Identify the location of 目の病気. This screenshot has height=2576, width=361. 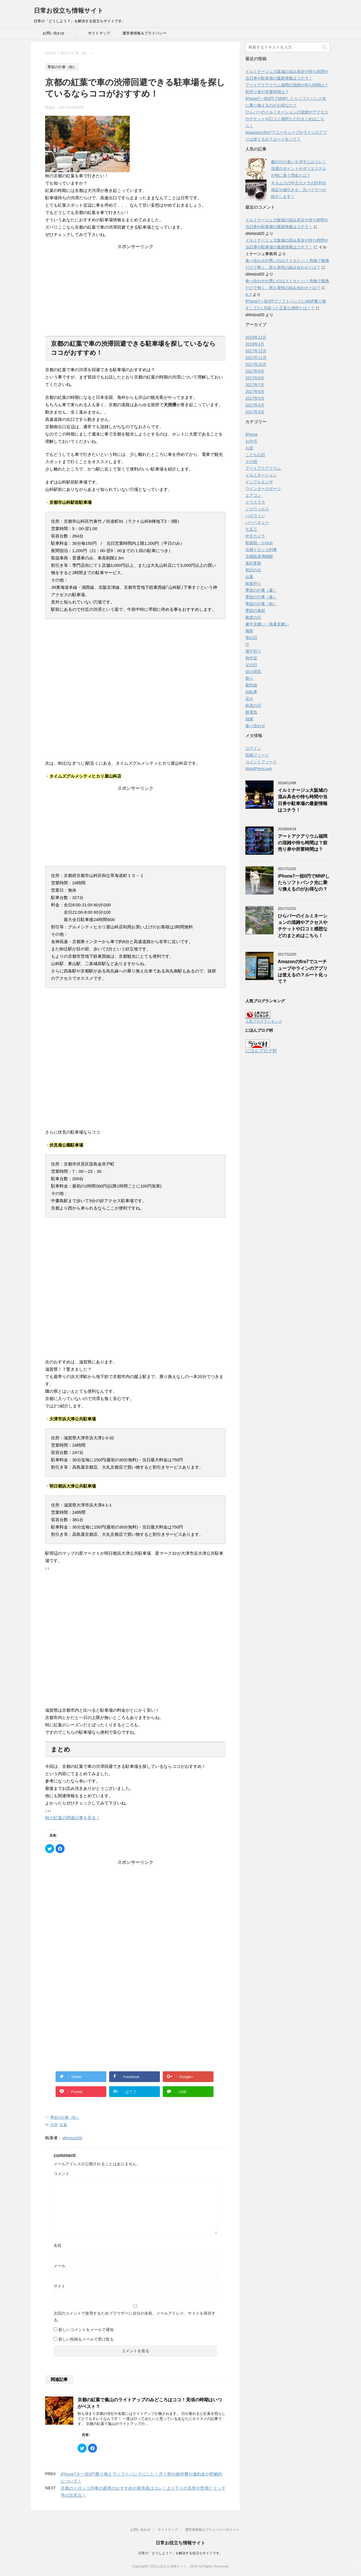
(253, 671).